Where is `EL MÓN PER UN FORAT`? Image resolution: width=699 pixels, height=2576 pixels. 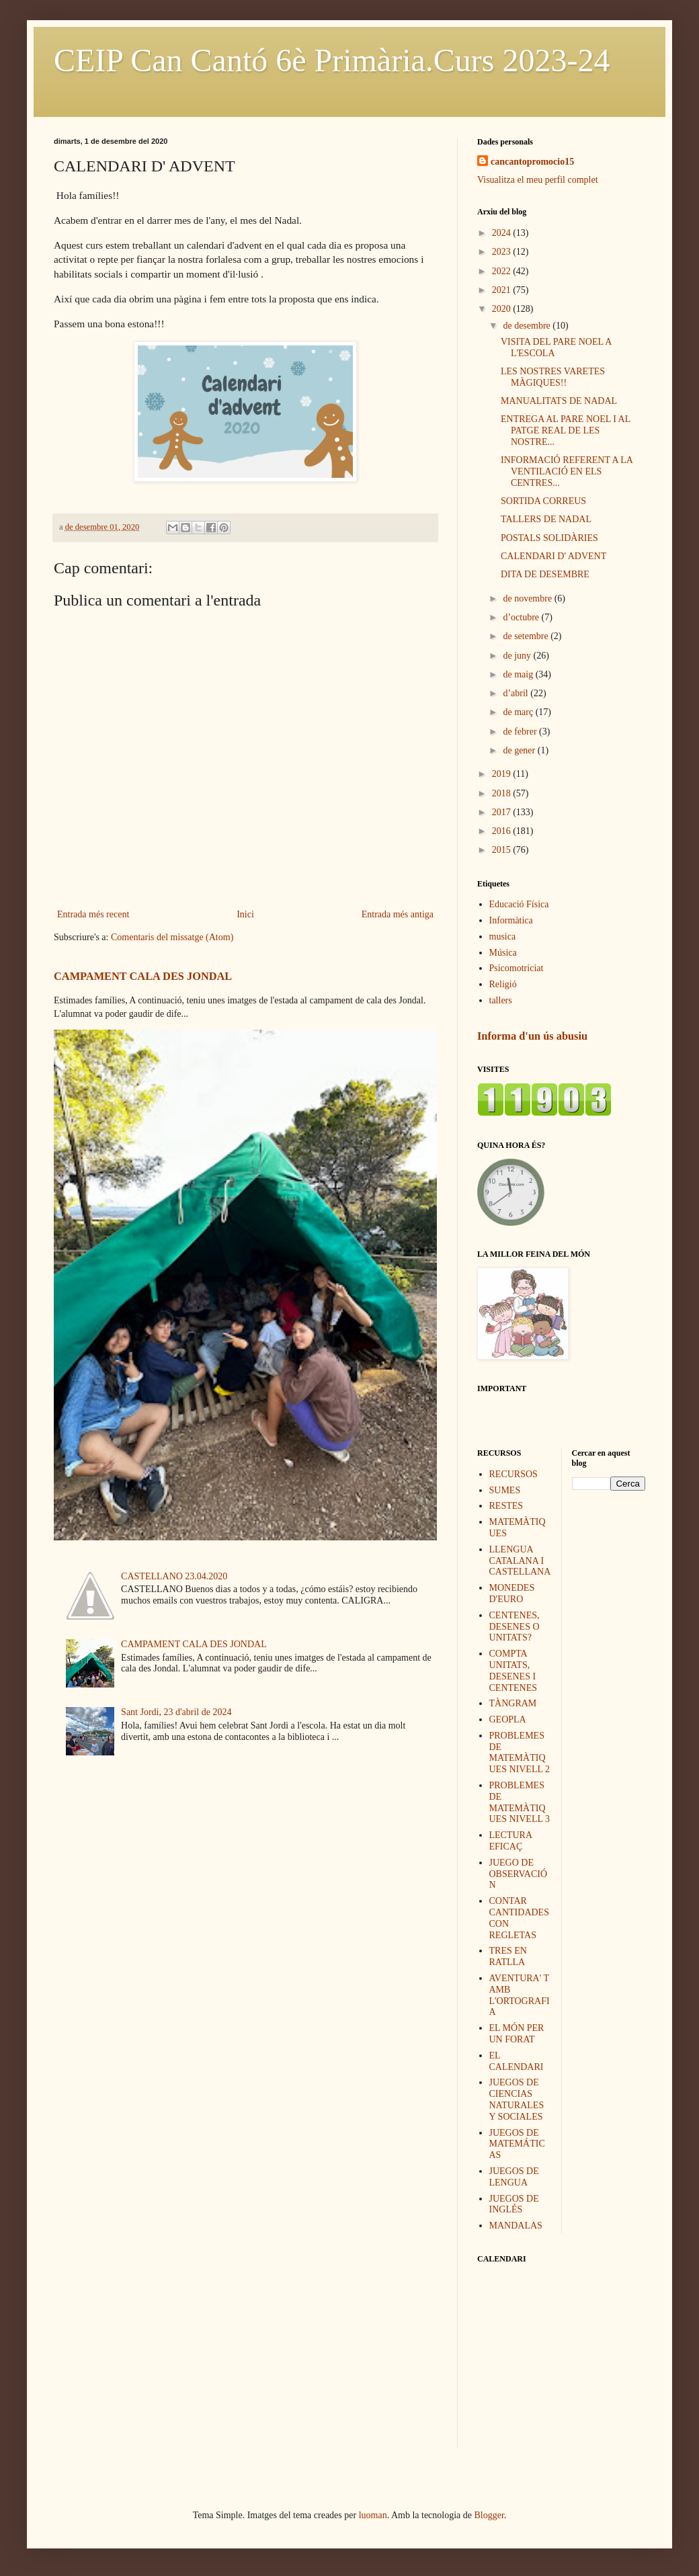 EL MÓN PER UN FORAT is located at coordinates (516, 2033).